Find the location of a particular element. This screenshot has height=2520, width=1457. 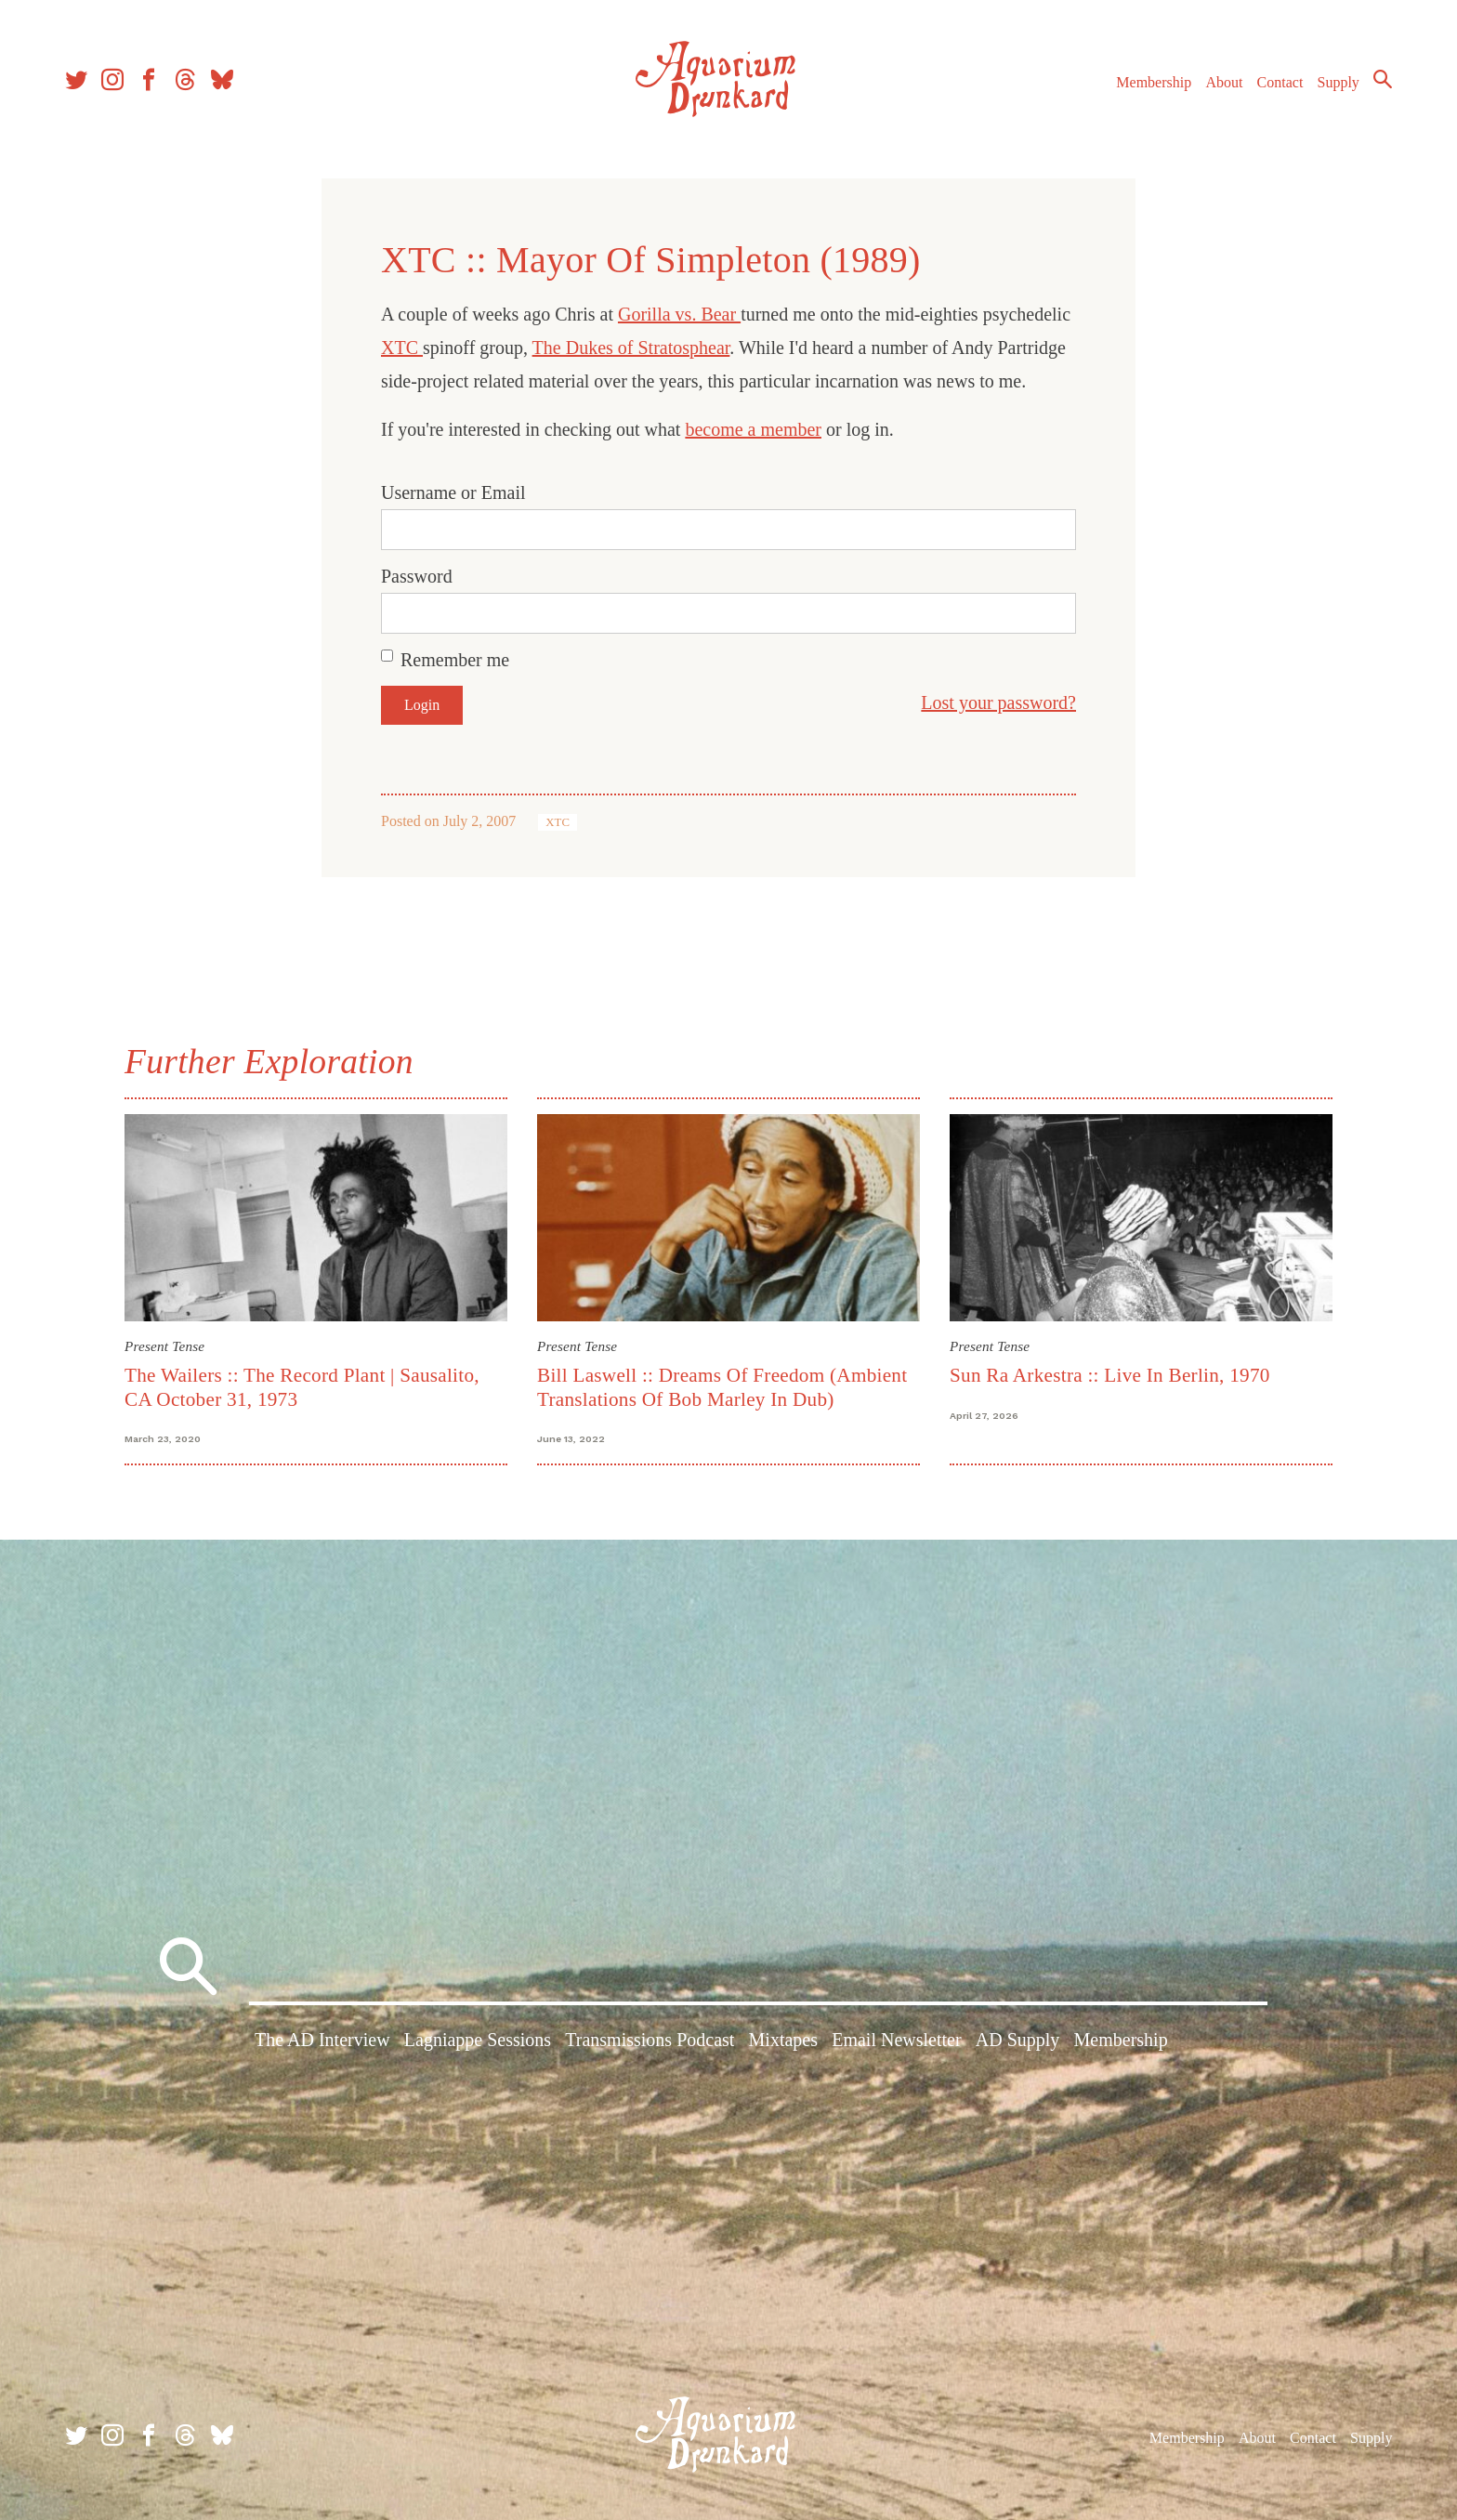

The AD Interview is located at coordinates (322, 2039).